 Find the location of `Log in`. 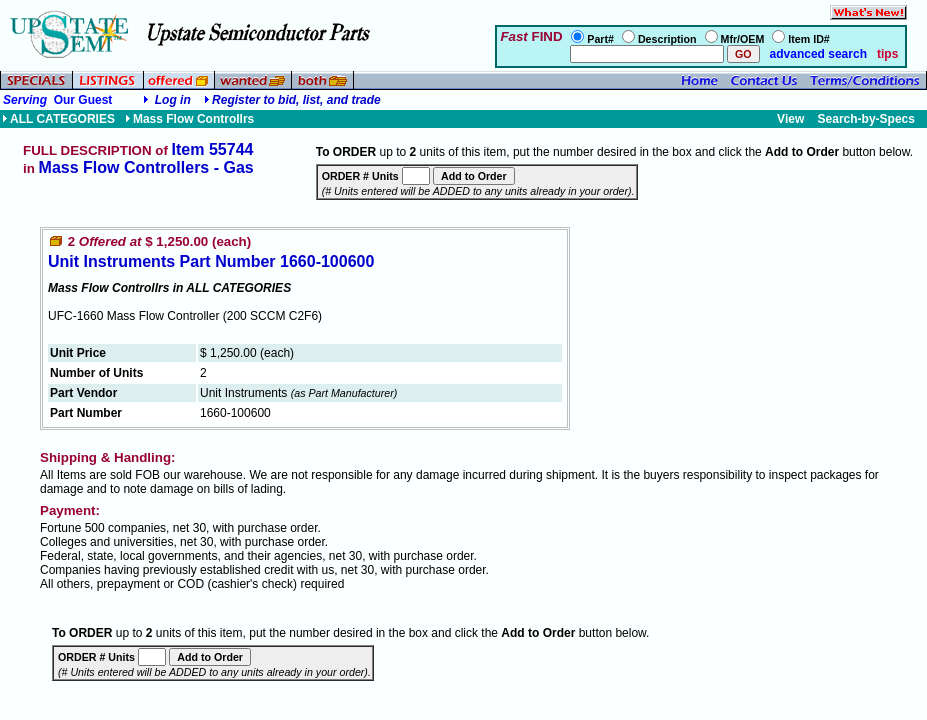

Log in is located at coordinates (173, 100).